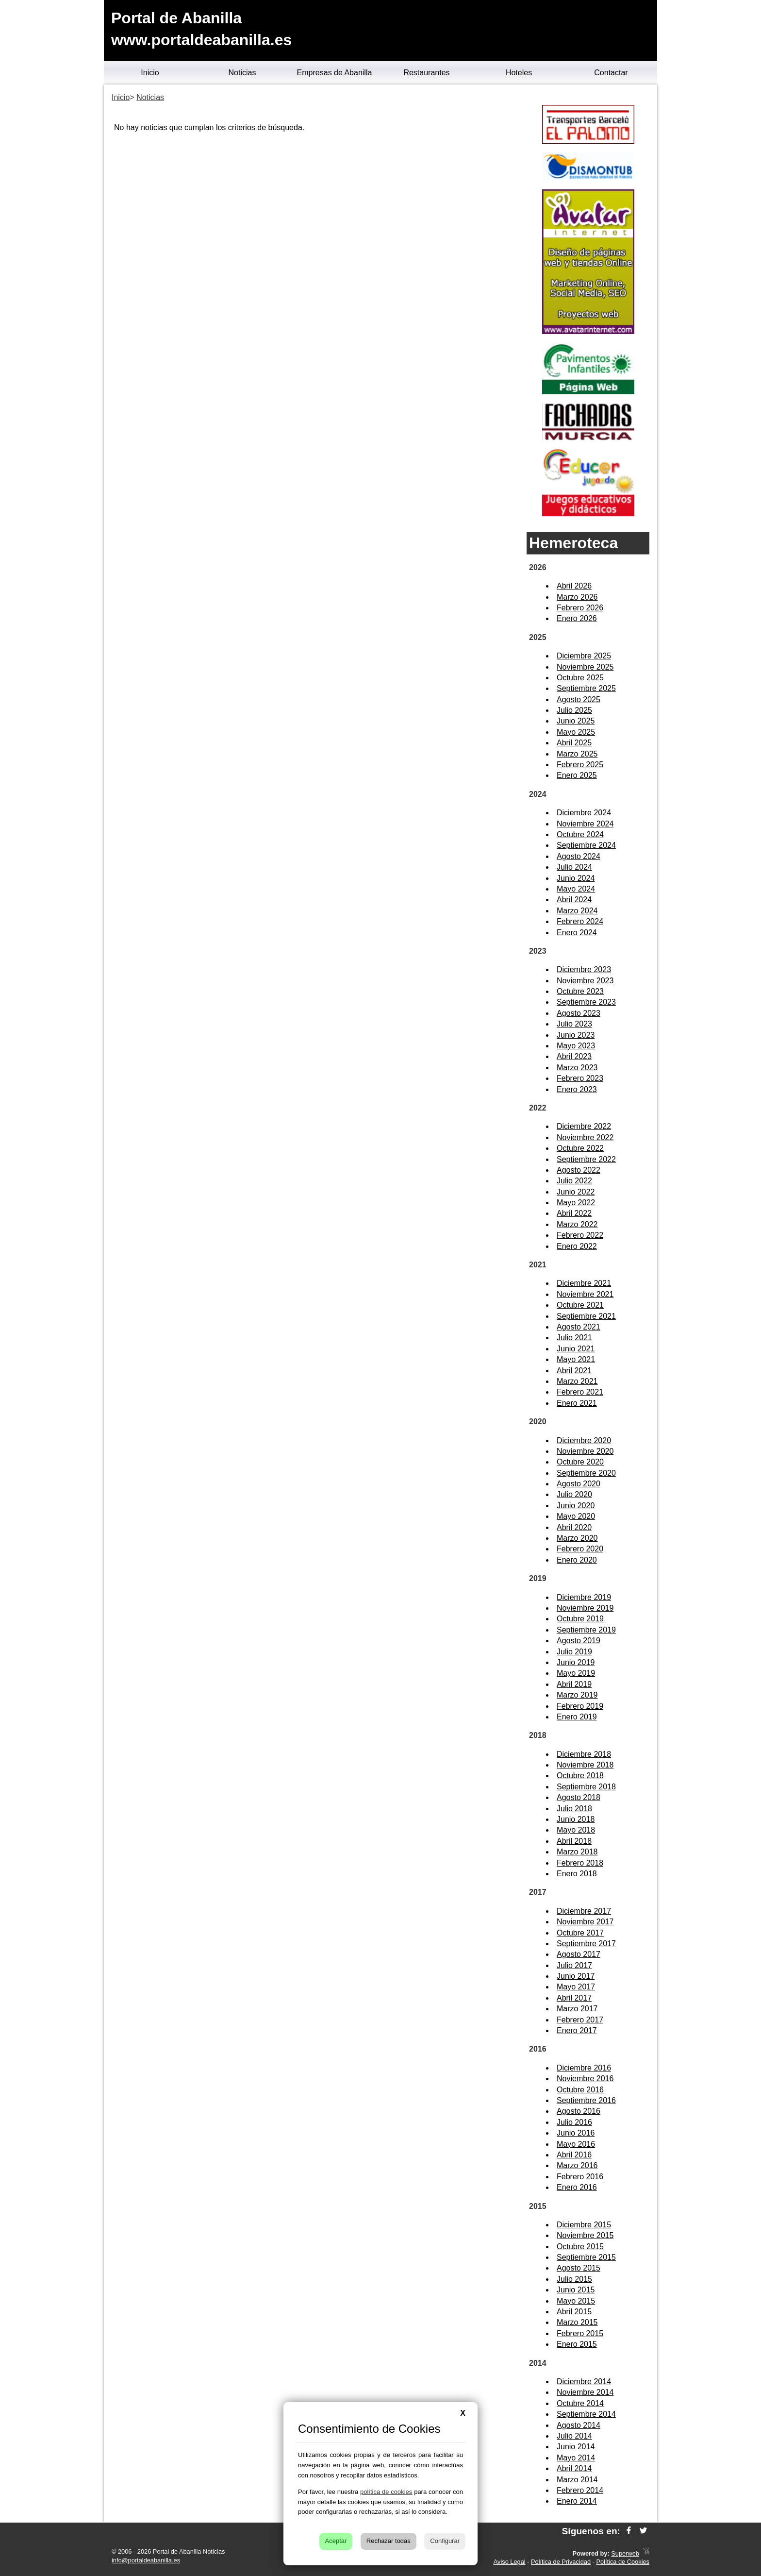  What do you see at coordinates (580, 2020) in the screenshot?
I see `Febrero 2017` at bounding box center [580, 2020].